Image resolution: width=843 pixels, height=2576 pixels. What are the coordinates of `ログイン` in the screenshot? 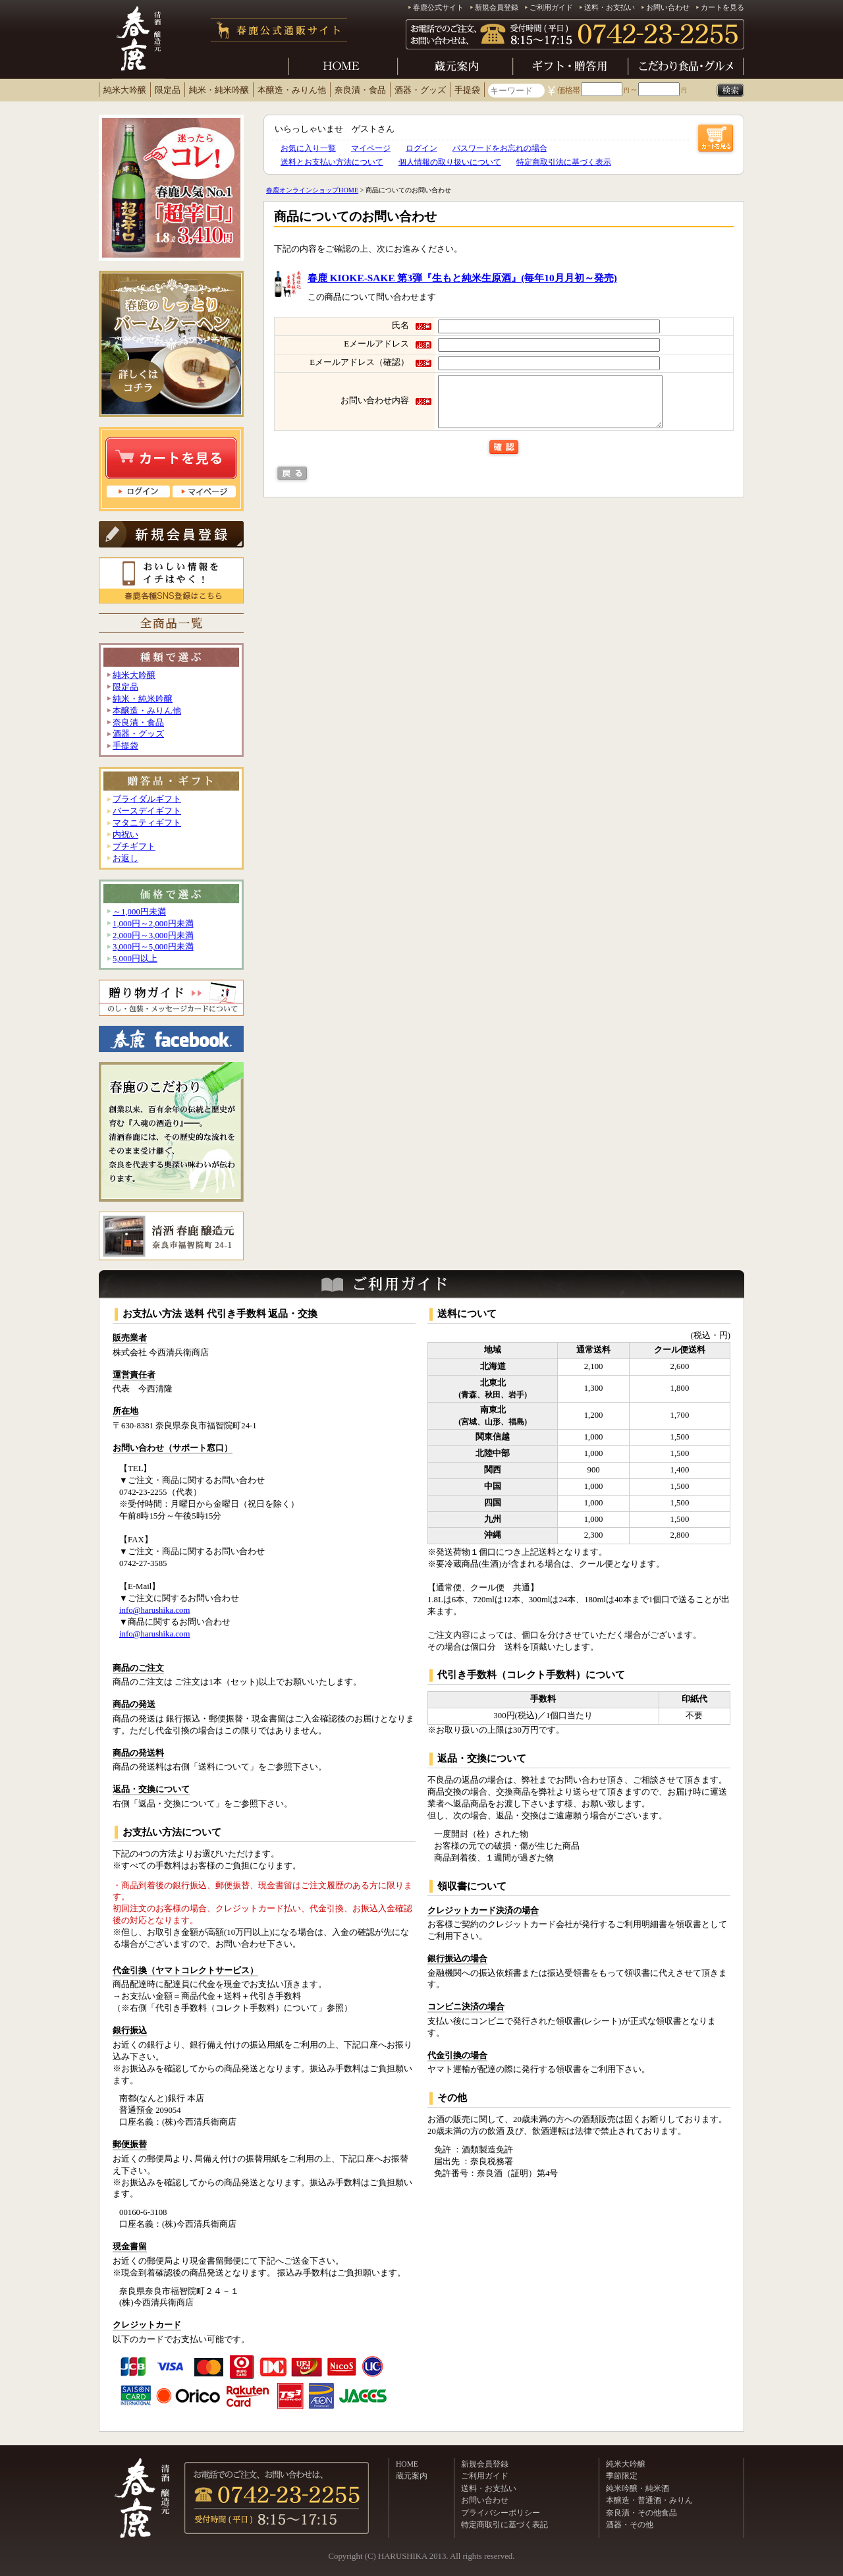 It's located at (421, 148).